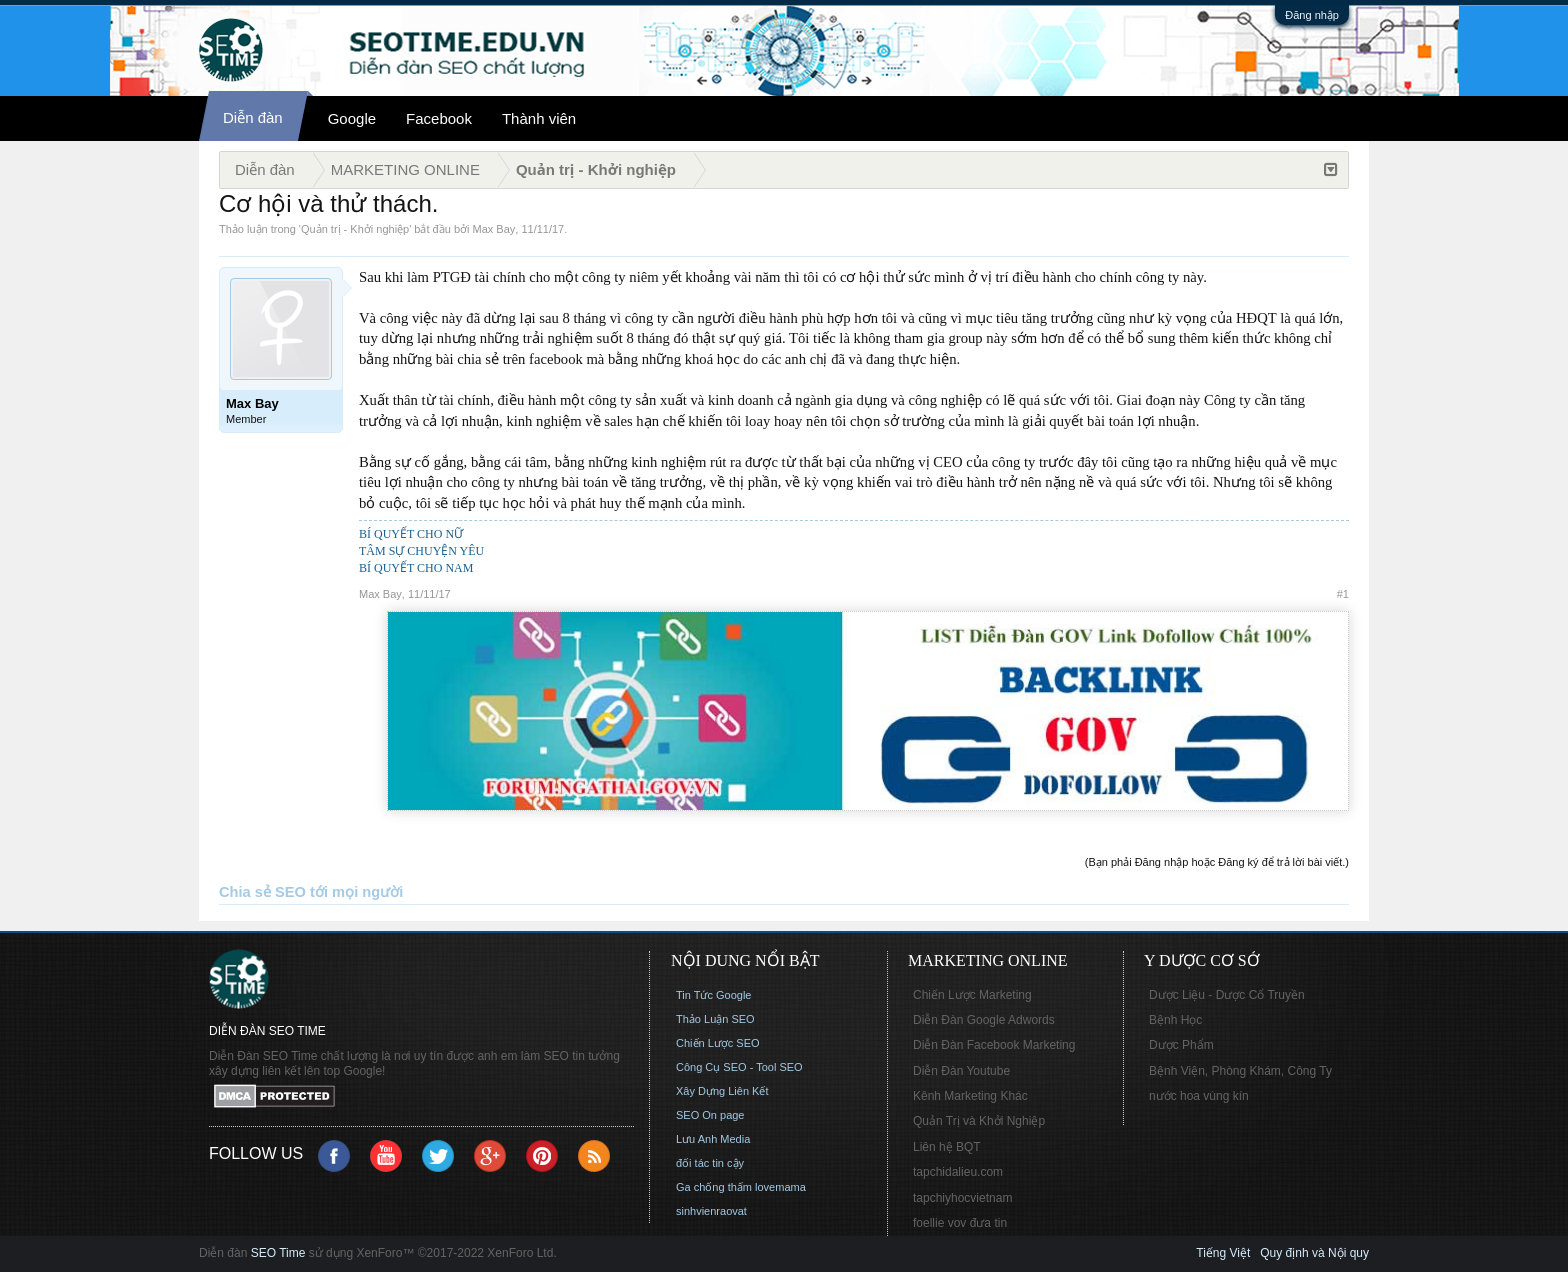  I want to click on Công Cụ SEO - Tool SEO, so click(739, 1067).